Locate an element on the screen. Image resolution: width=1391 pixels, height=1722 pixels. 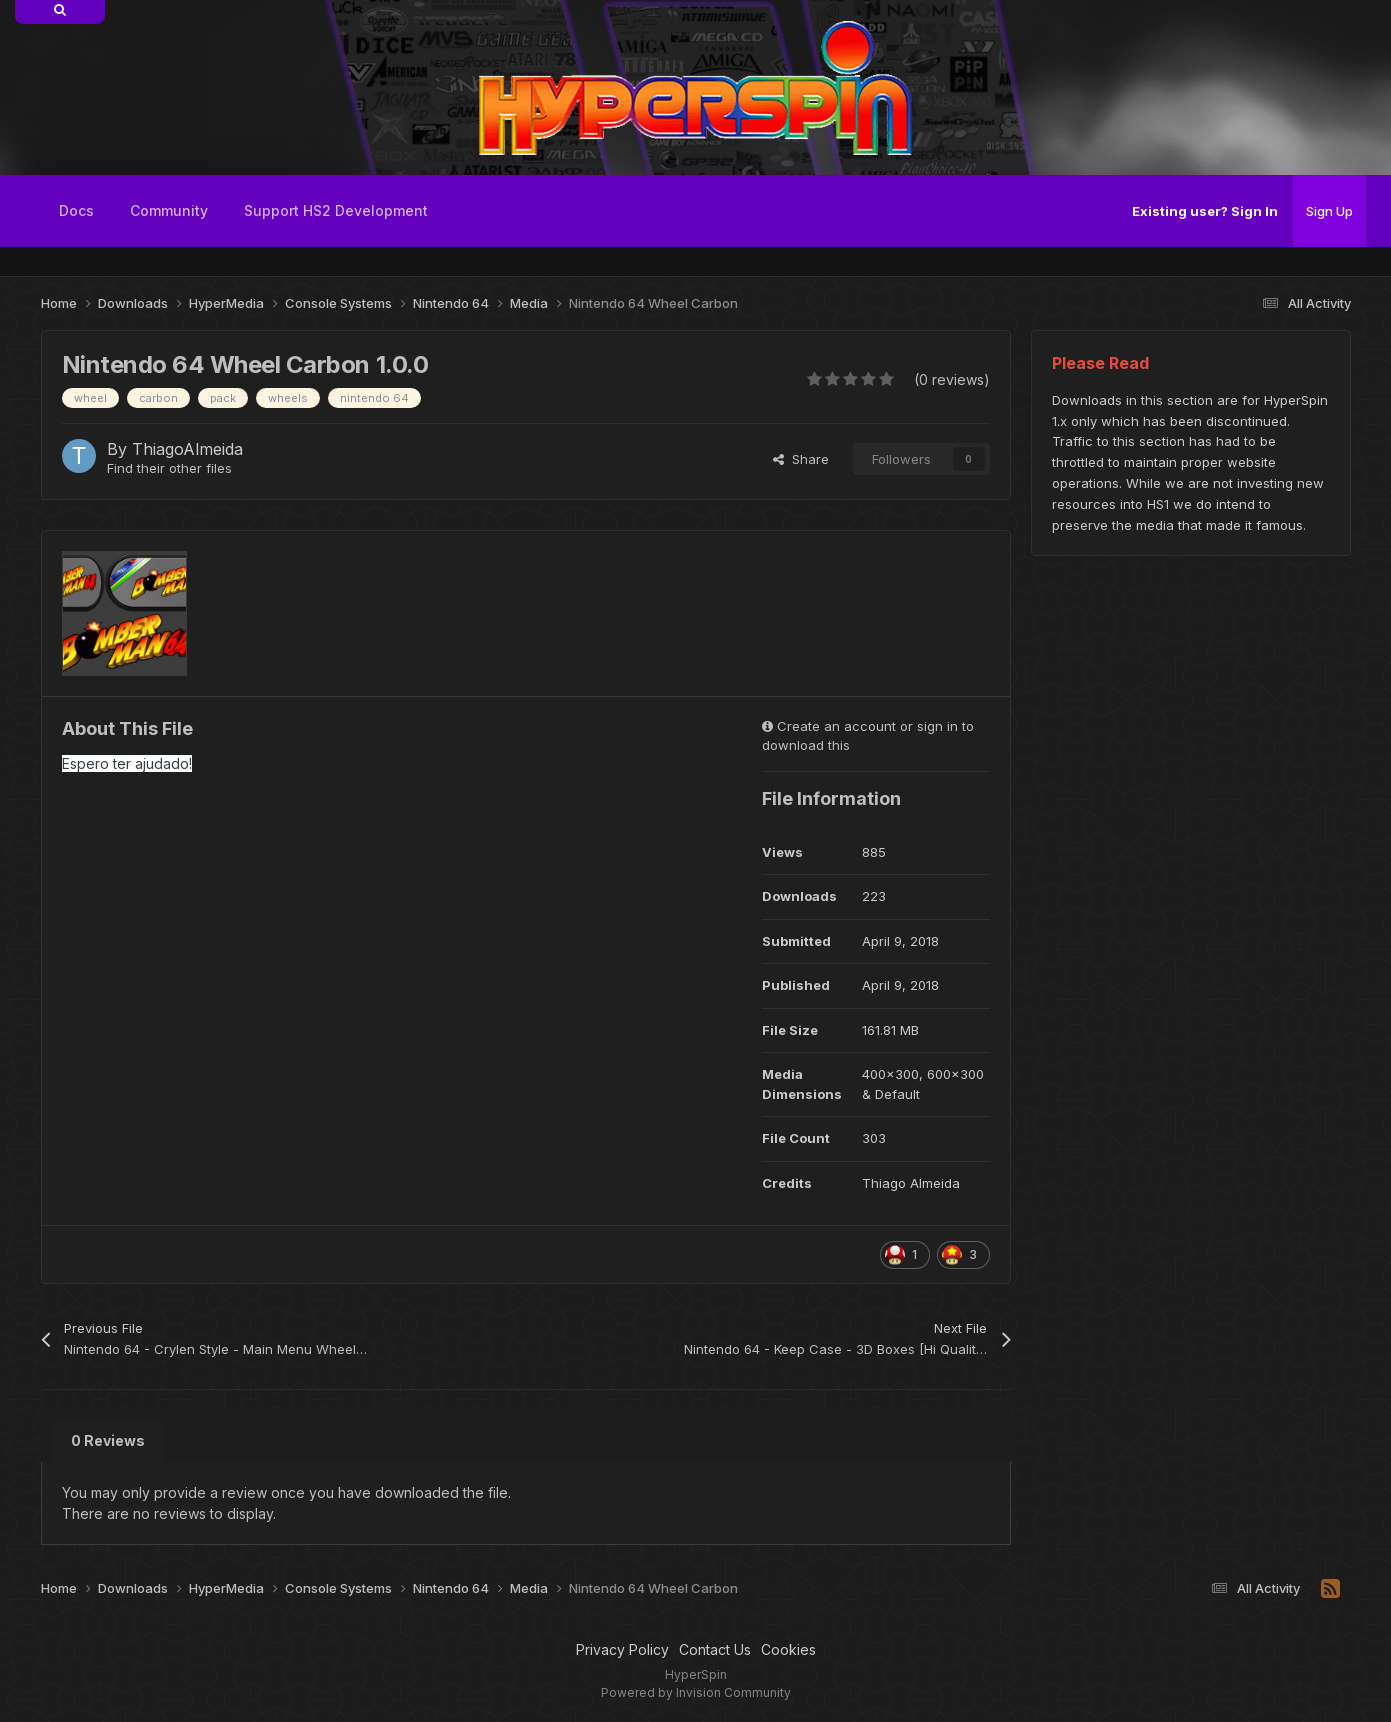
Share is located at coordinates (801, 459).